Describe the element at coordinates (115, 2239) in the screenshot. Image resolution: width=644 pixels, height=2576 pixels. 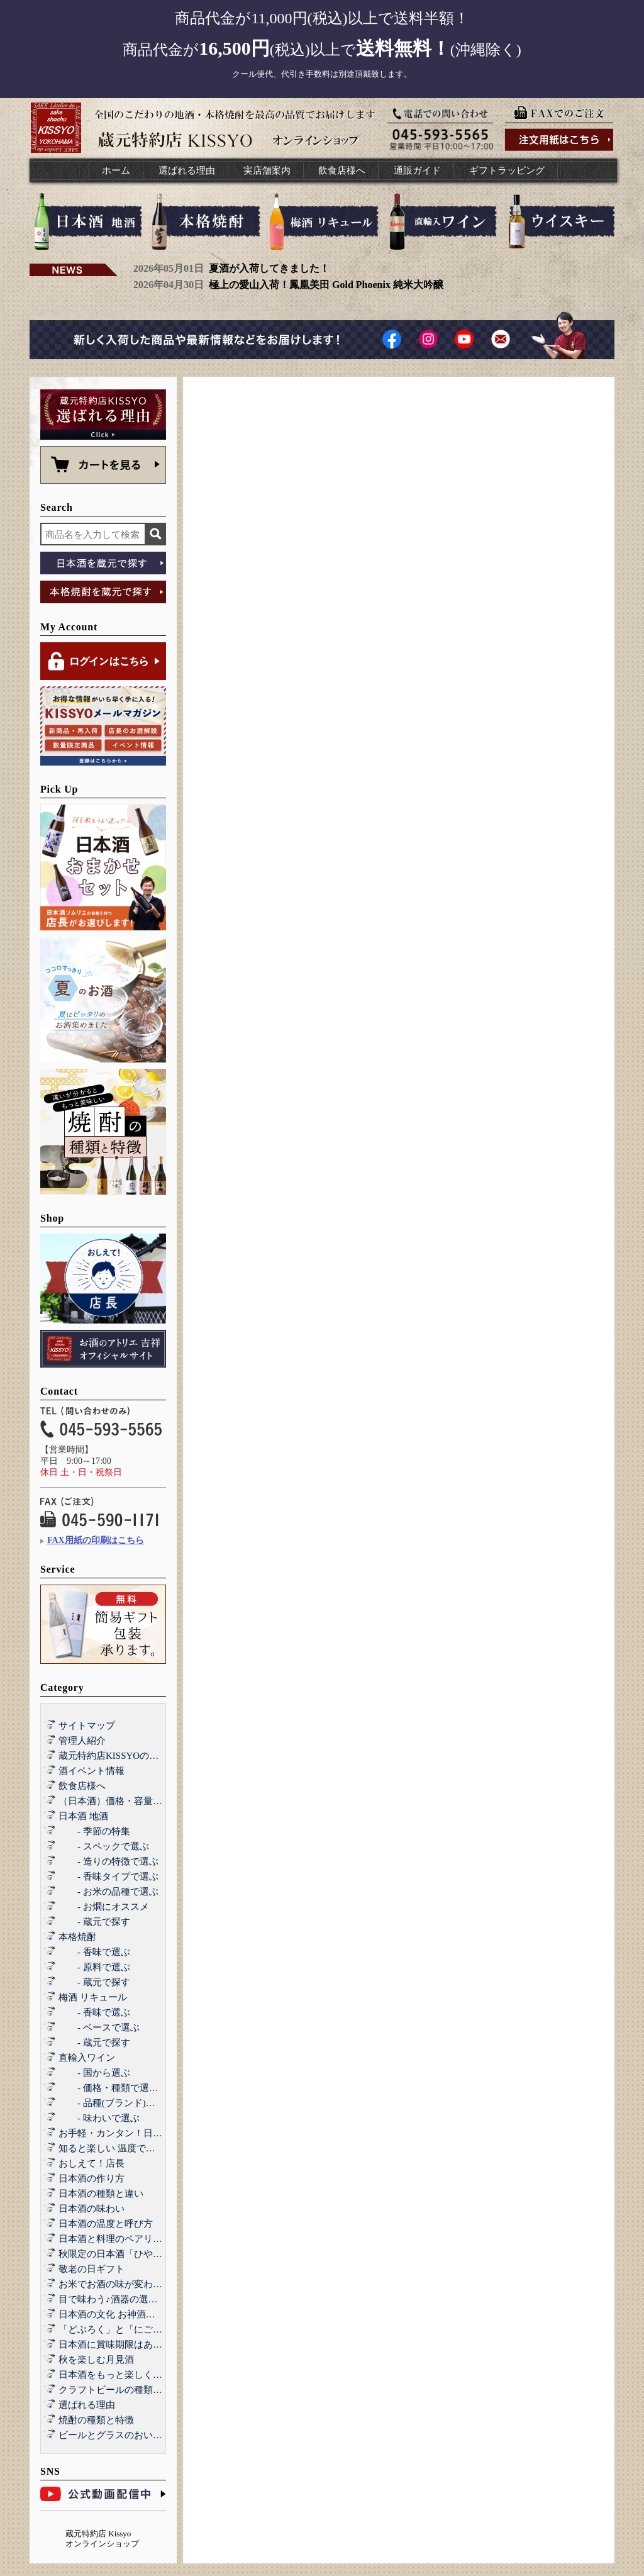
I see `日本酒と料理のペアリング` at that location.